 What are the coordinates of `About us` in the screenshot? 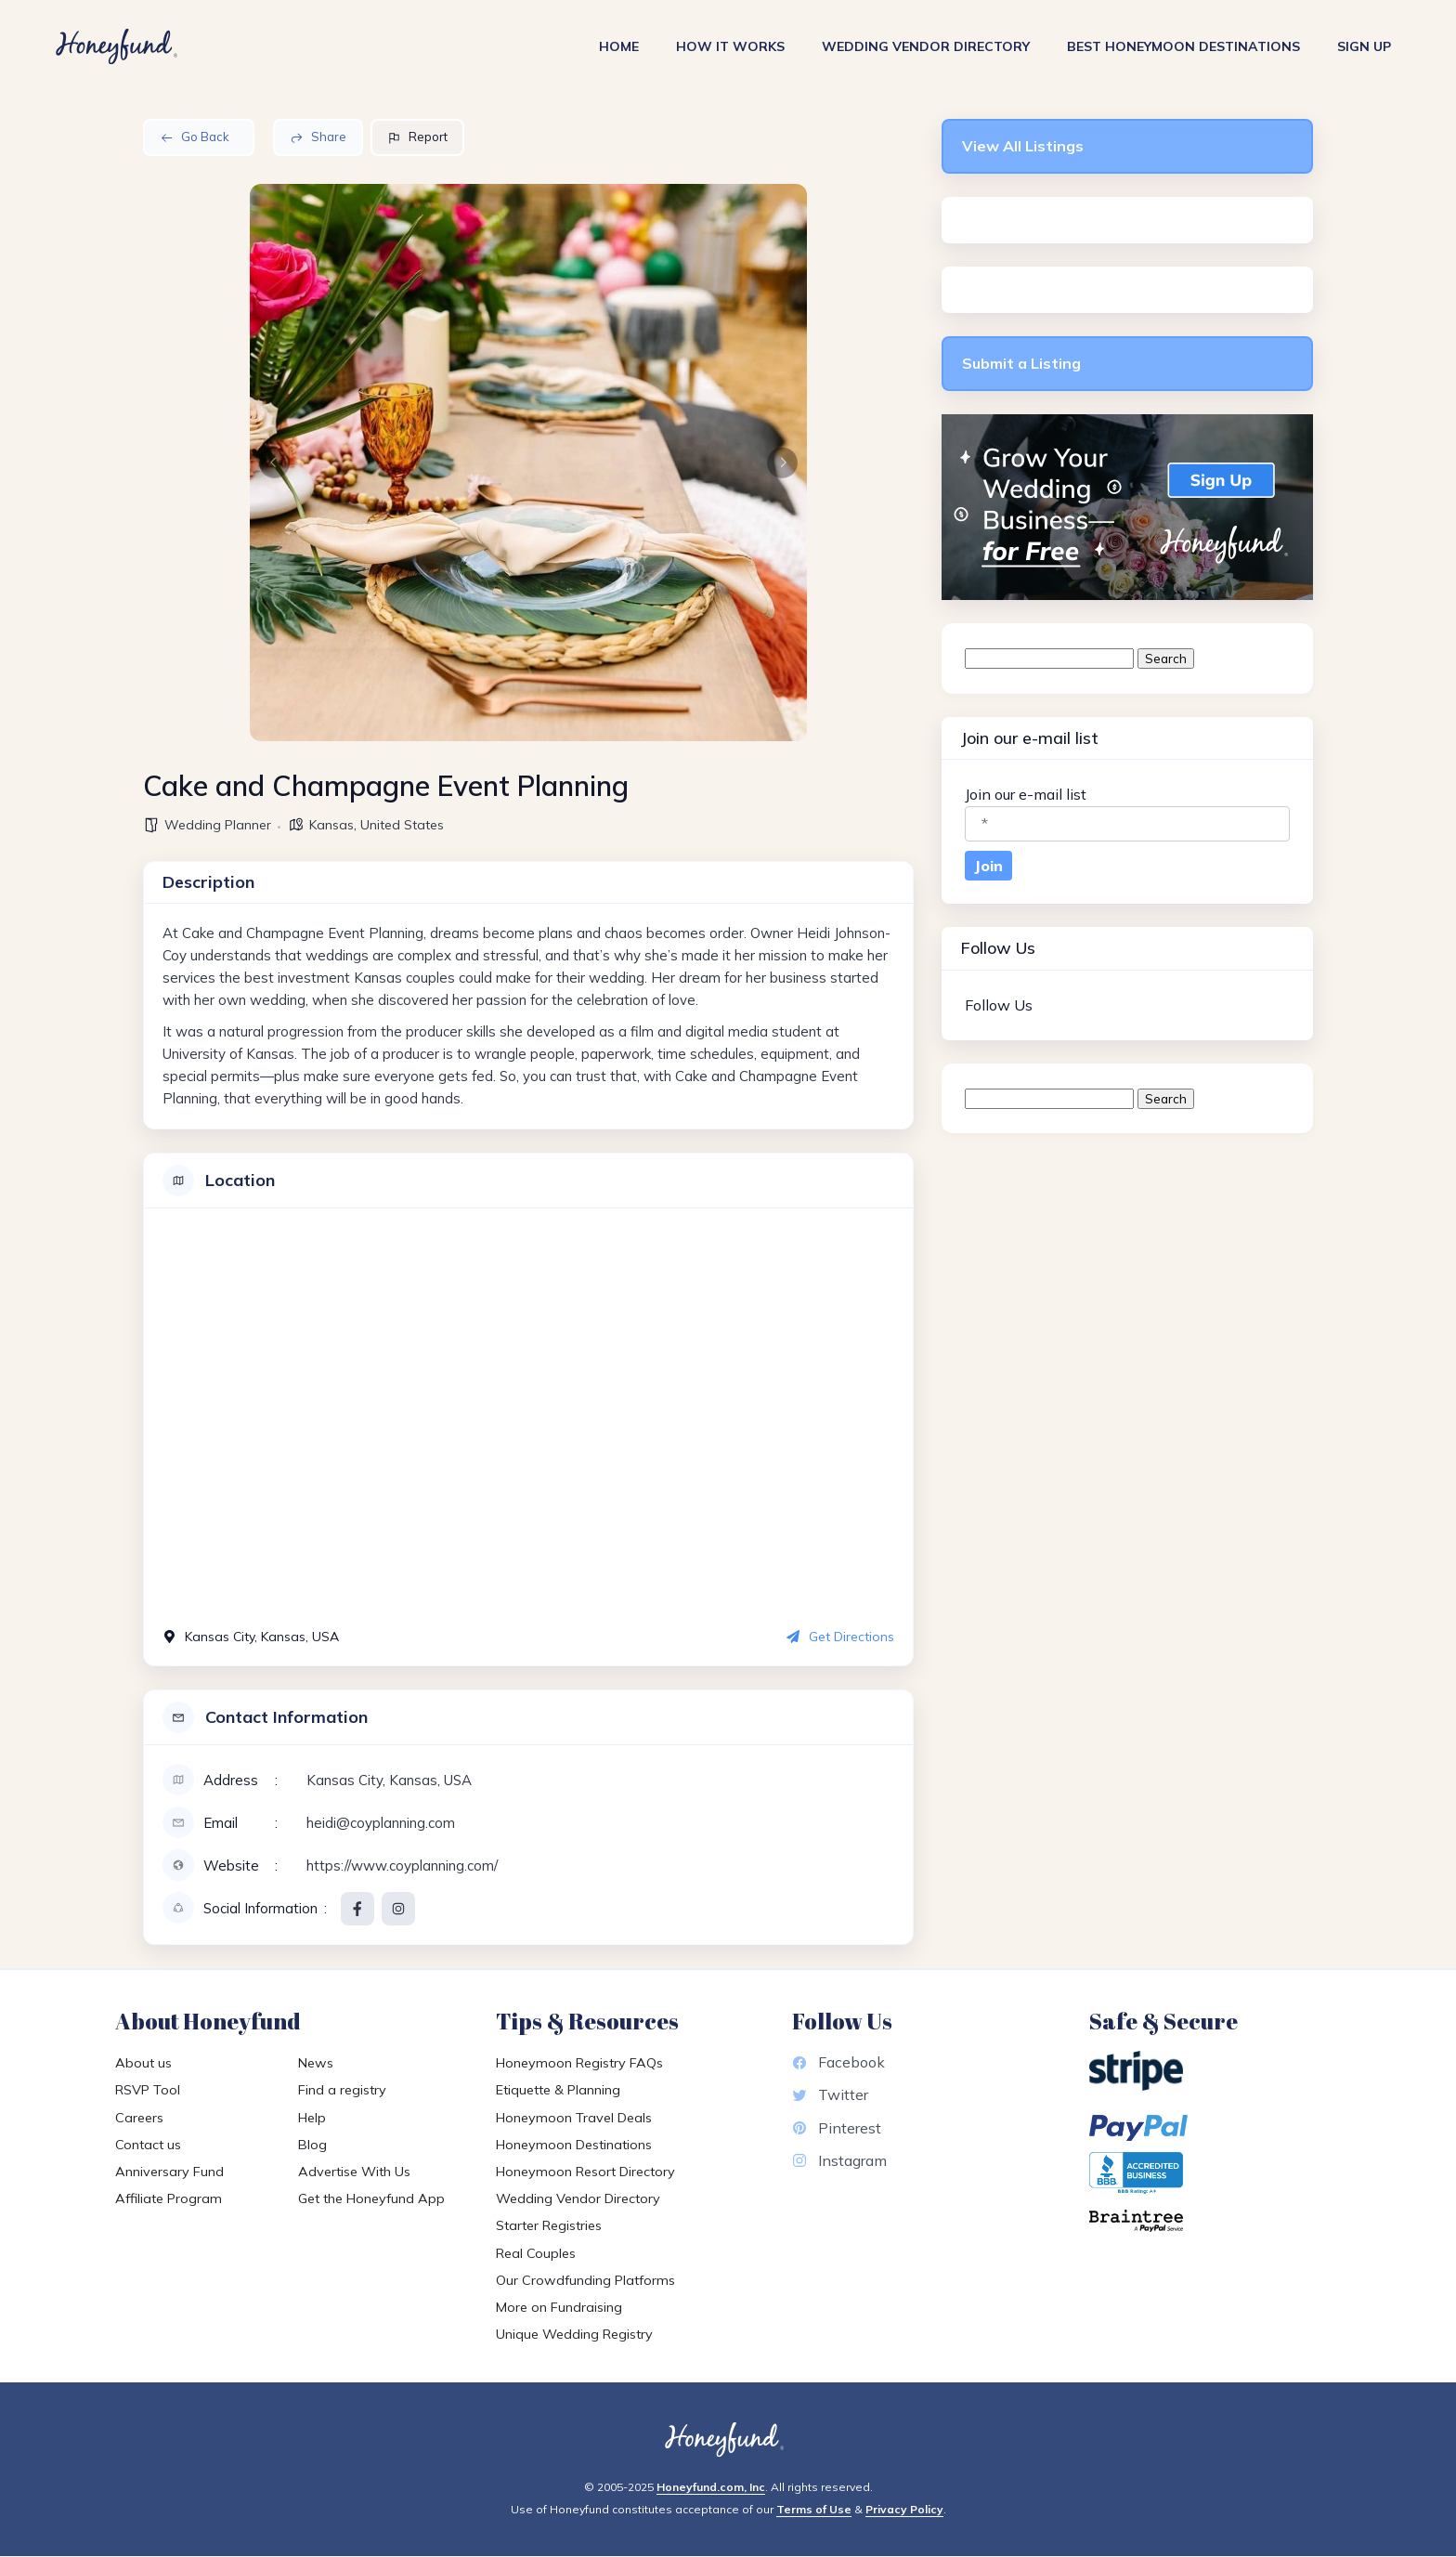 It's located at (143, 2063).